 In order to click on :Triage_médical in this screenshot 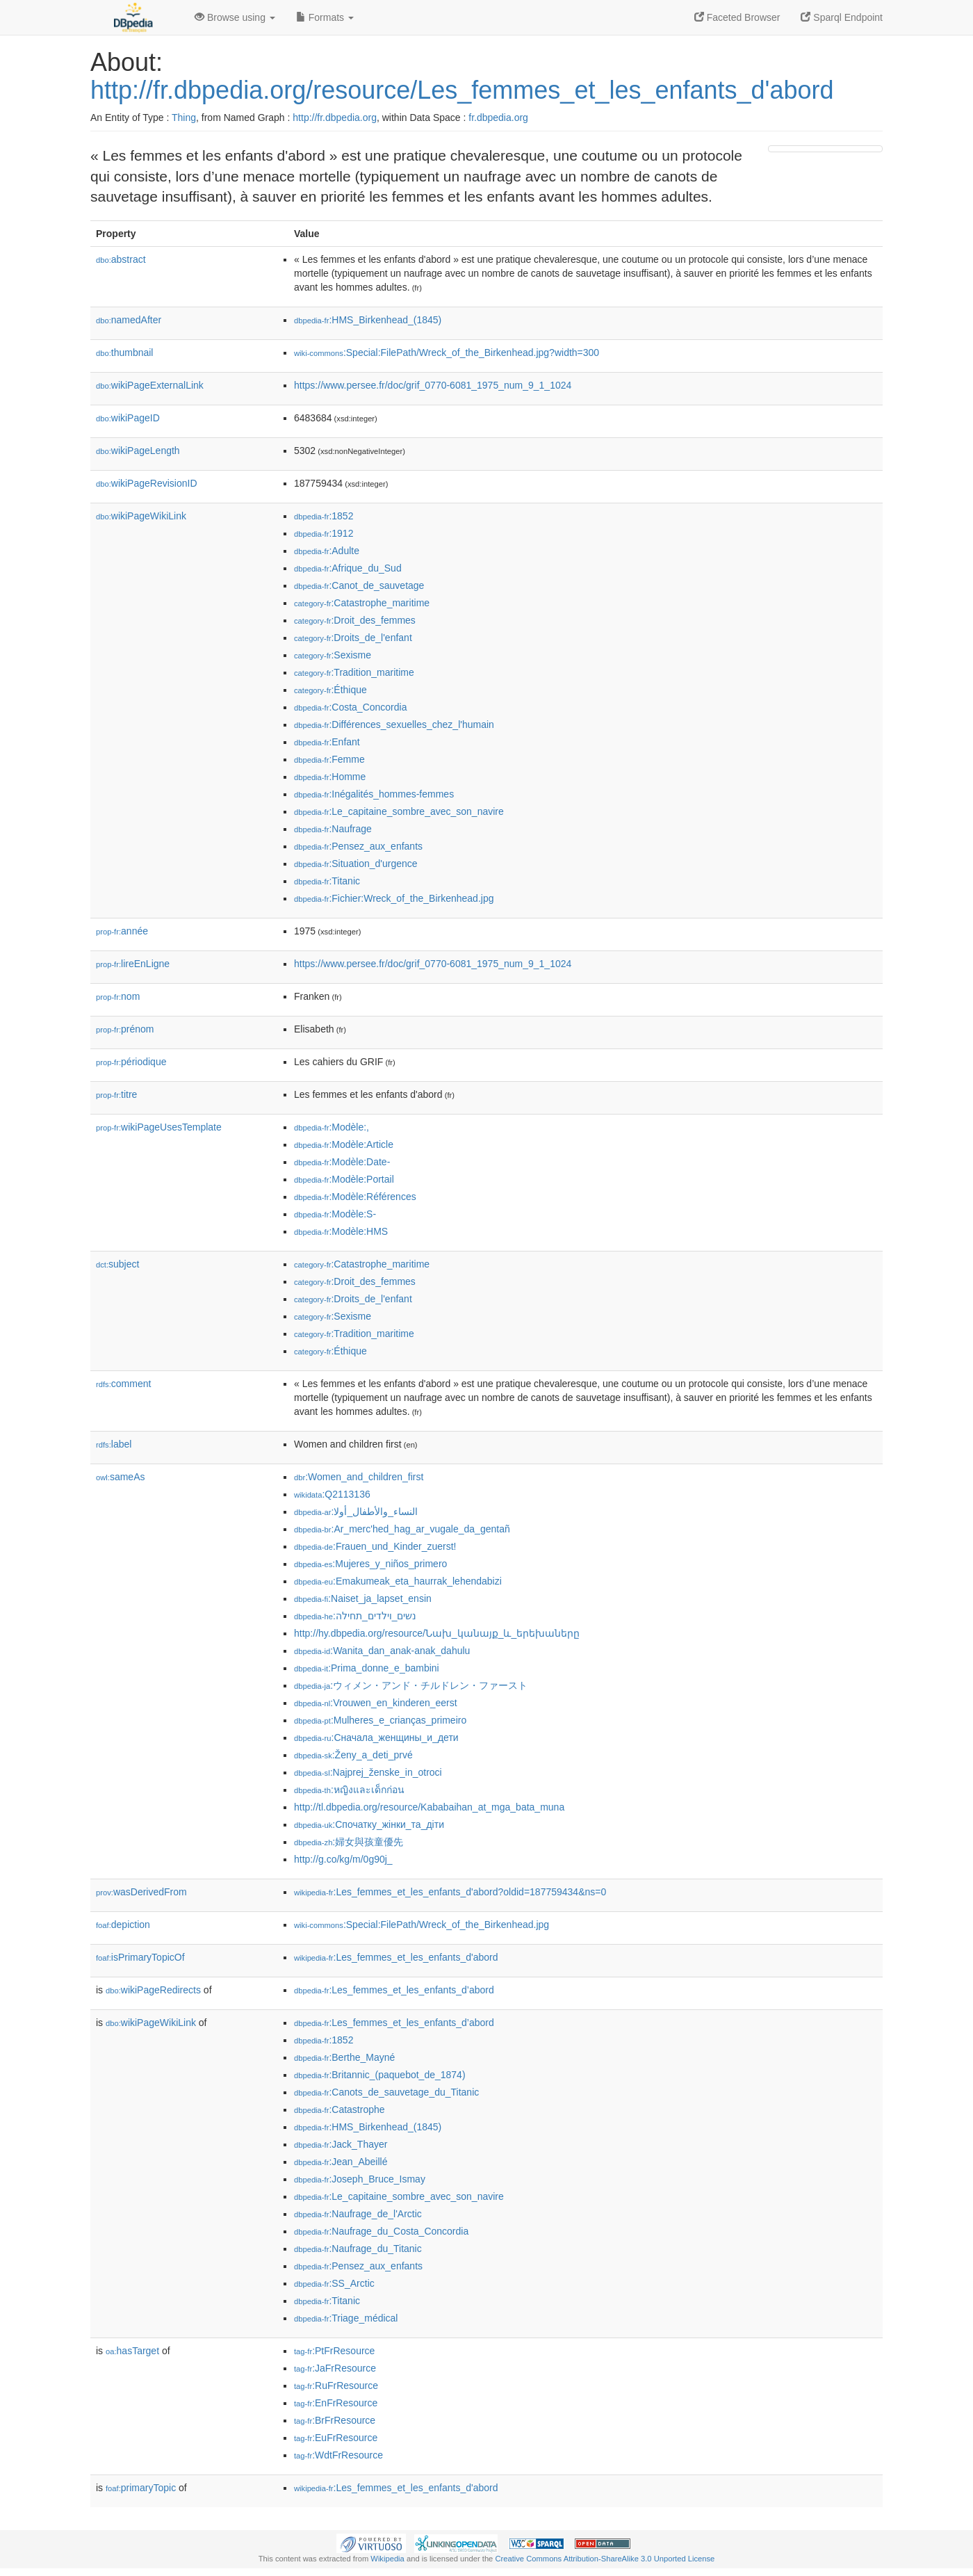, I will do `click(346, 2318)`.